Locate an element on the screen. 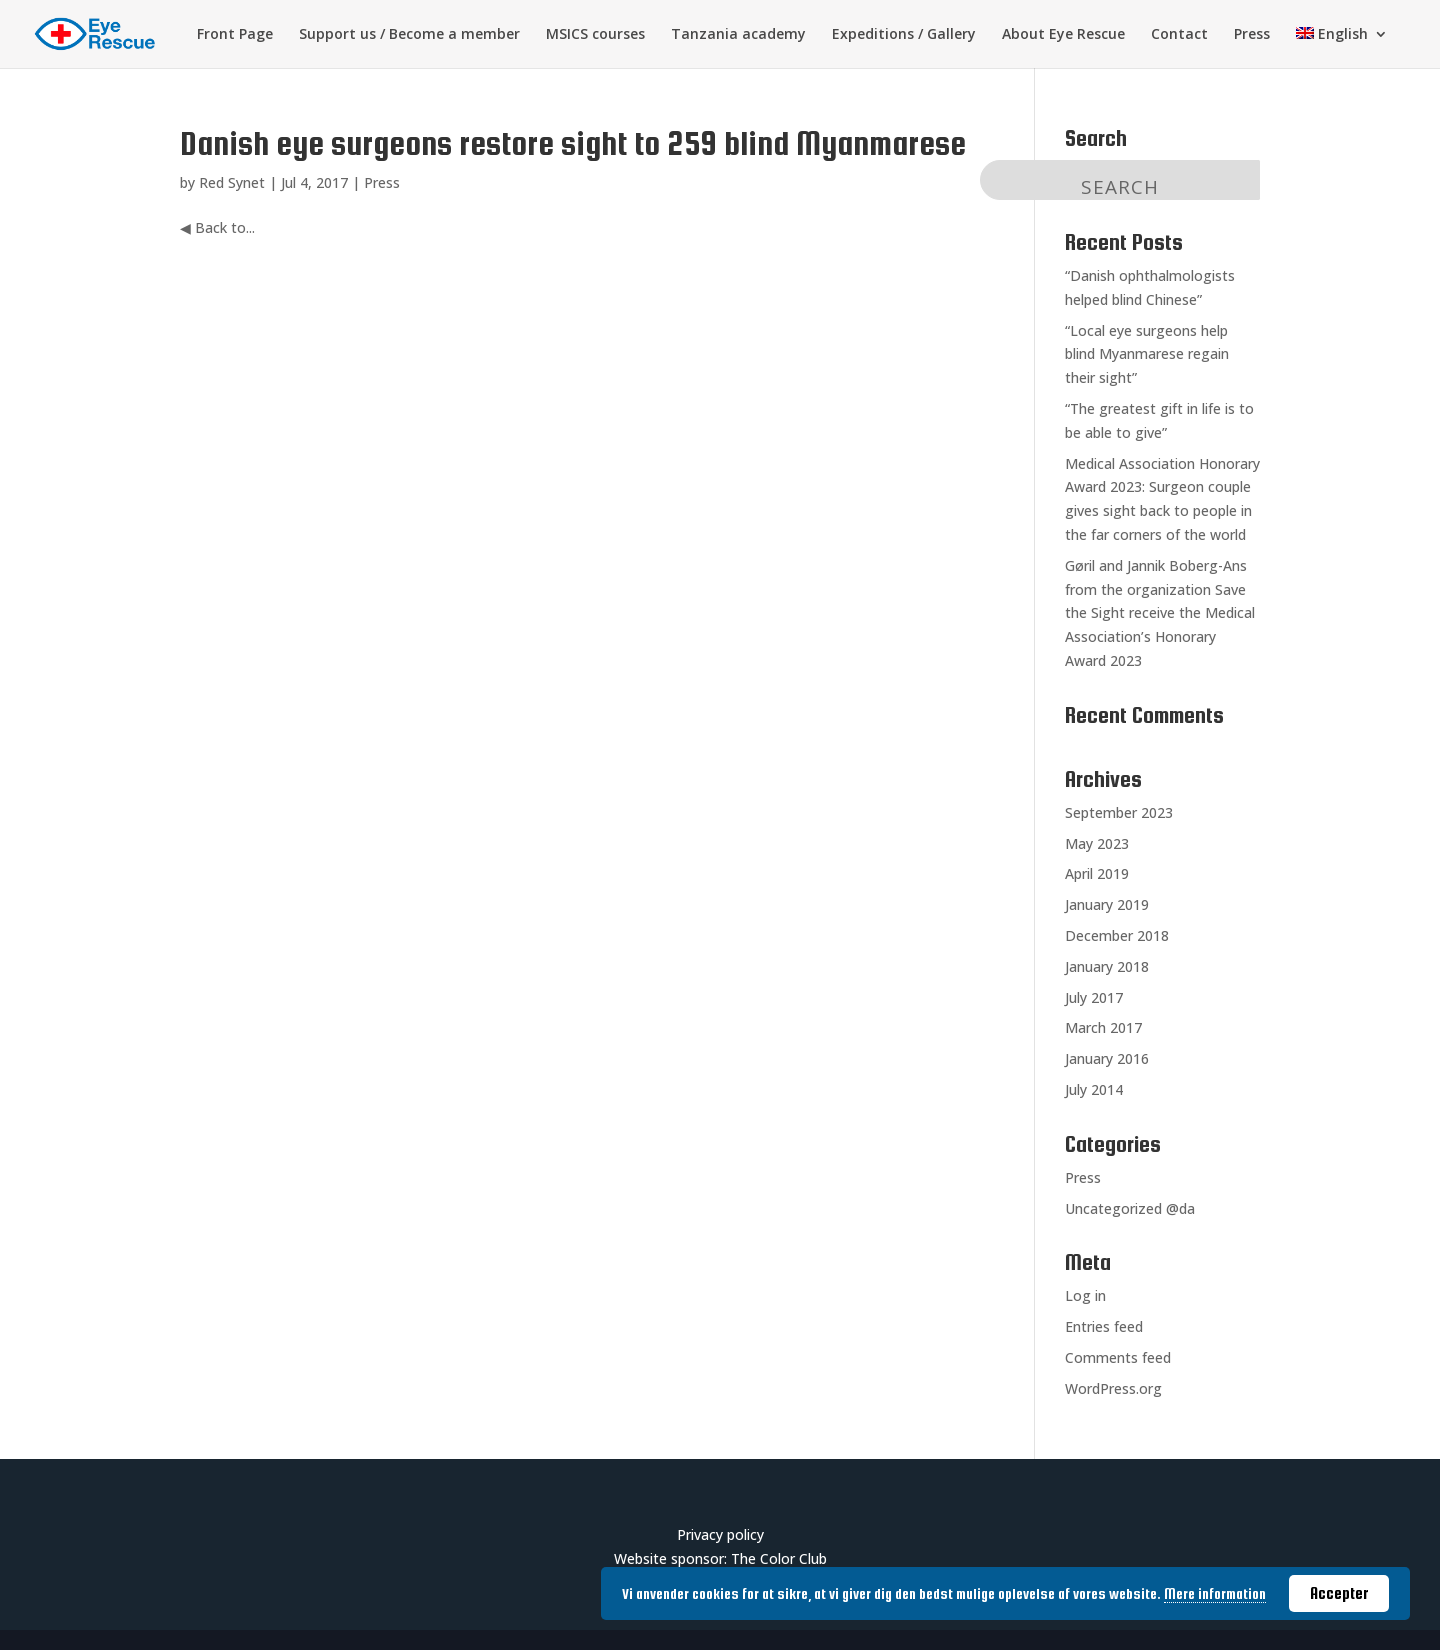  Expeditions / Gallery is located at coordinates (904, 35).